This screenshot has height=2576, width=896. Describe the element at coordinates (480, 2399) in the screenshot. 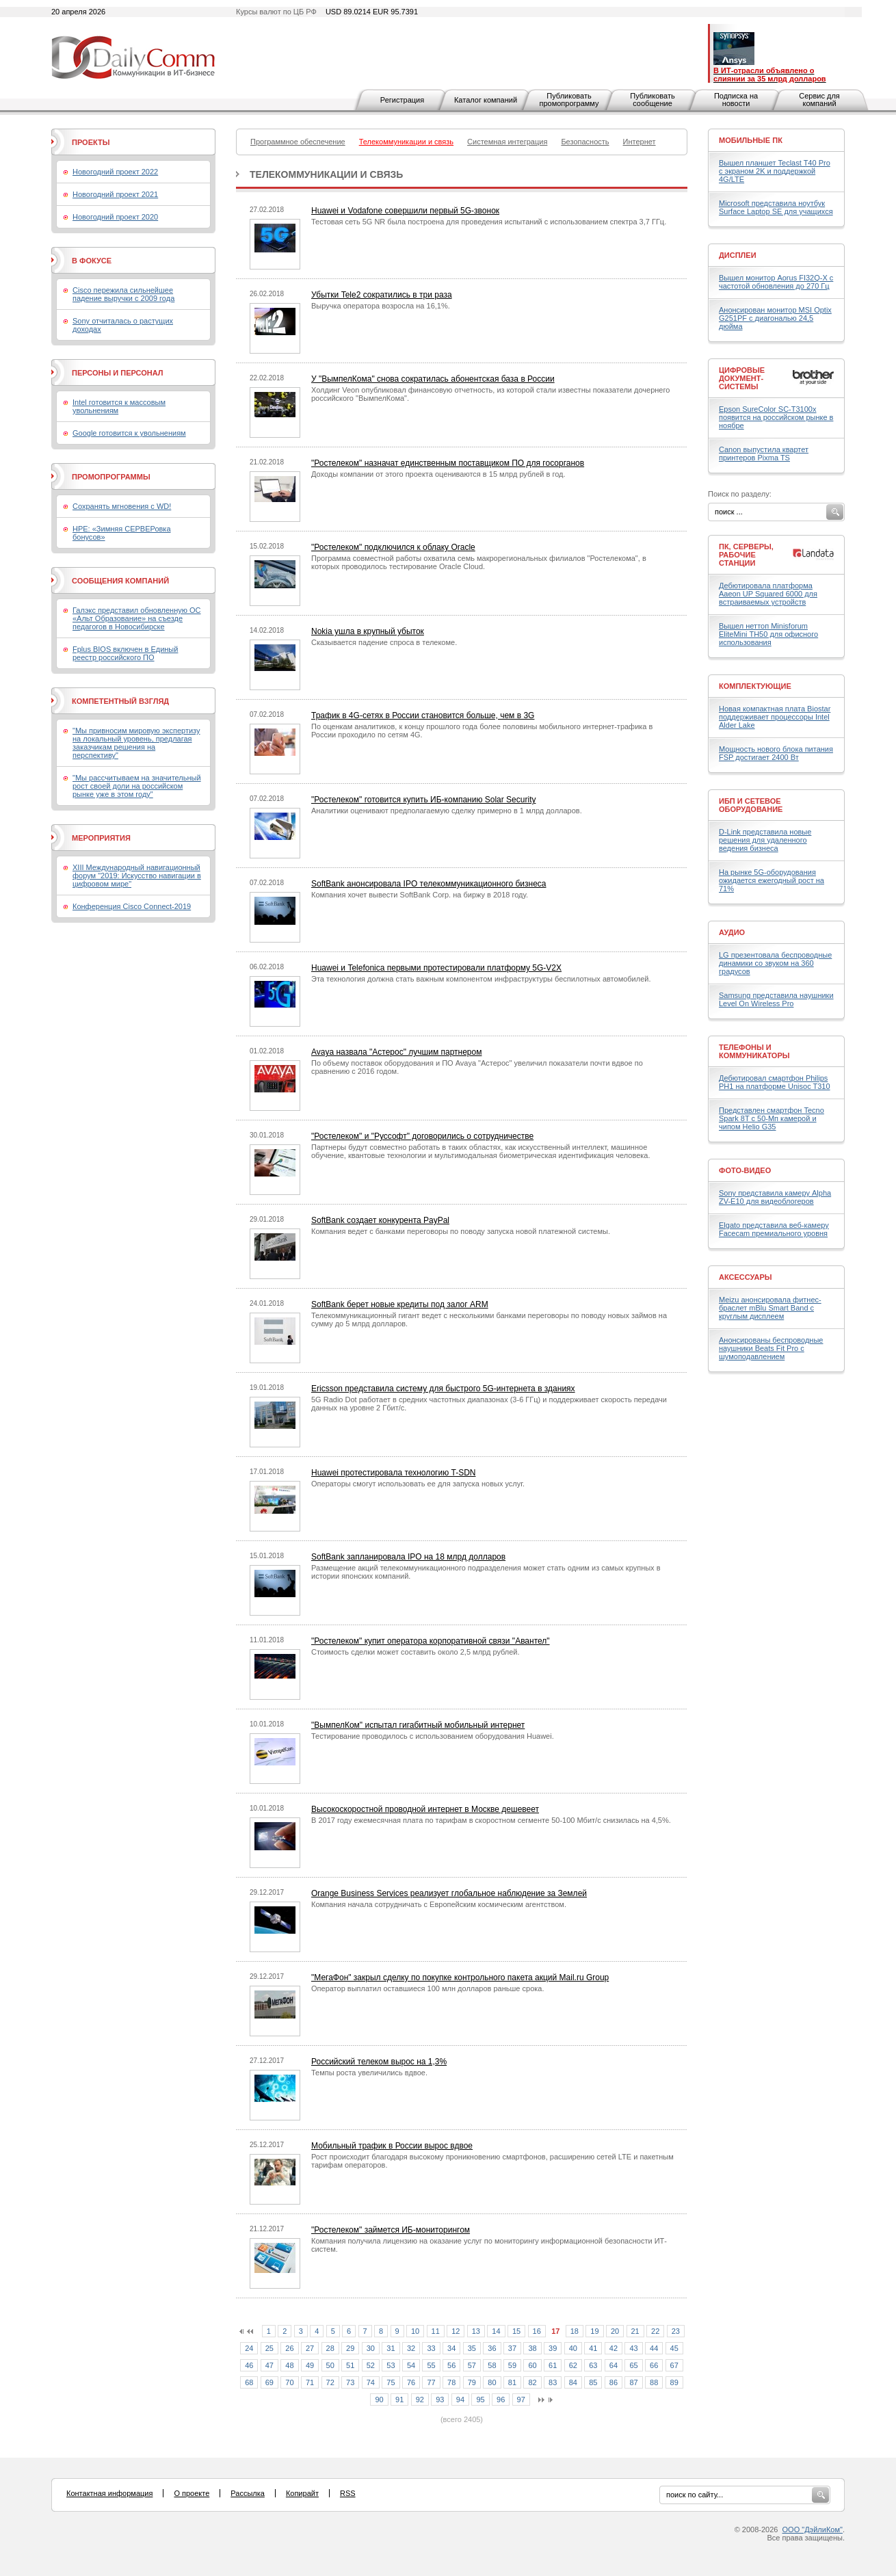

I see `95` at that location.